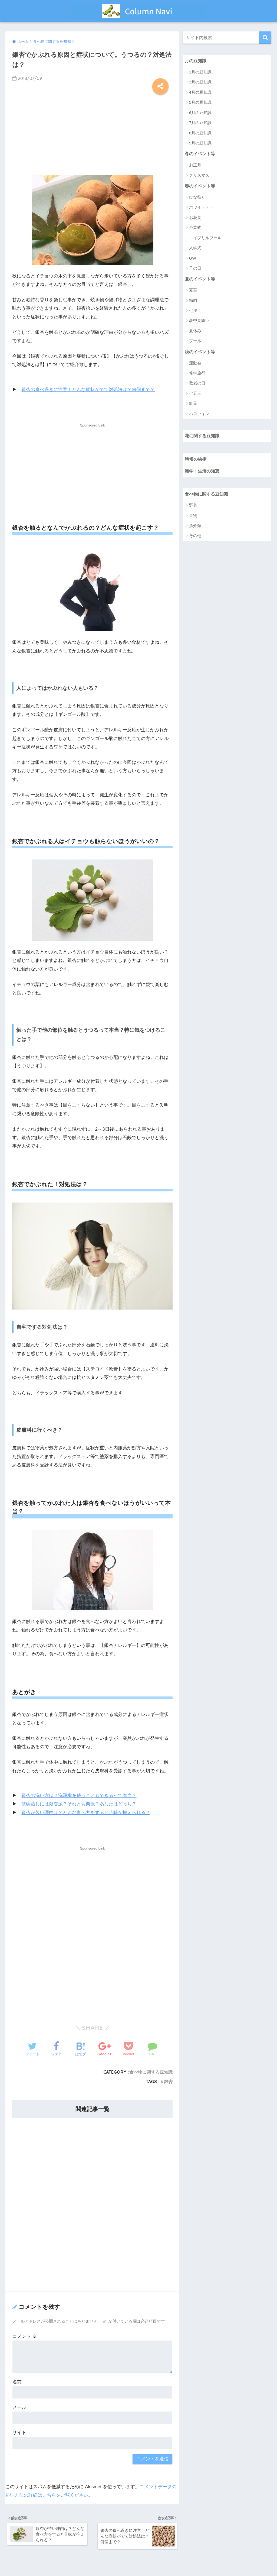 This screenshot has height=2576, width=277. I want to click on 8月の豆知識, so click(200, 133).